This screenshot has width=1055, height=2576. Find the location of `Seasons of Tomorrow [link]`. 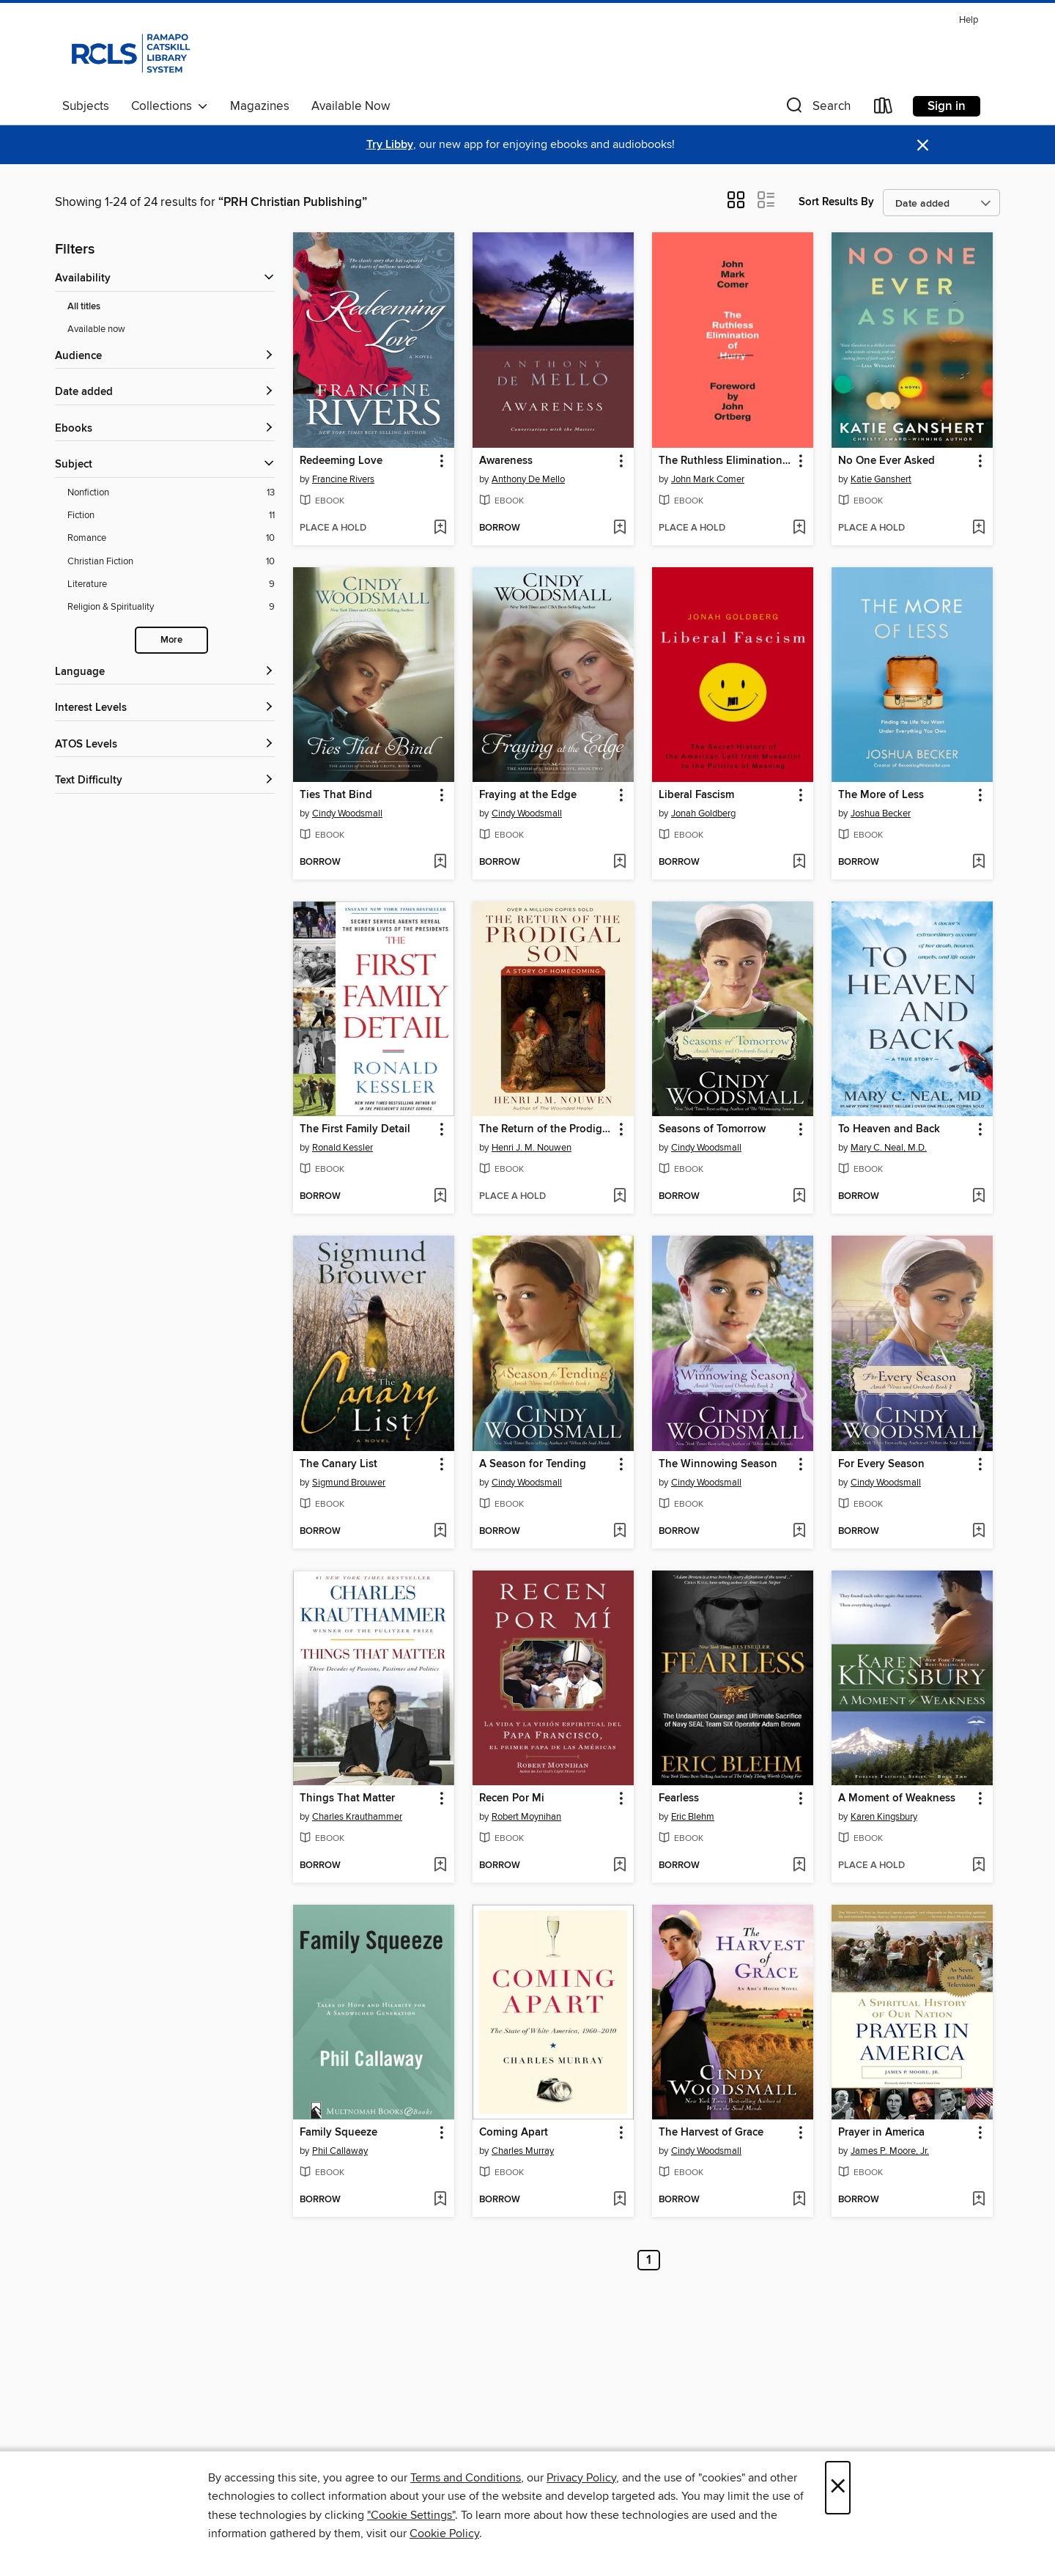

Seasons of Tomorrow [link] is located at coordinates (712, 1129).